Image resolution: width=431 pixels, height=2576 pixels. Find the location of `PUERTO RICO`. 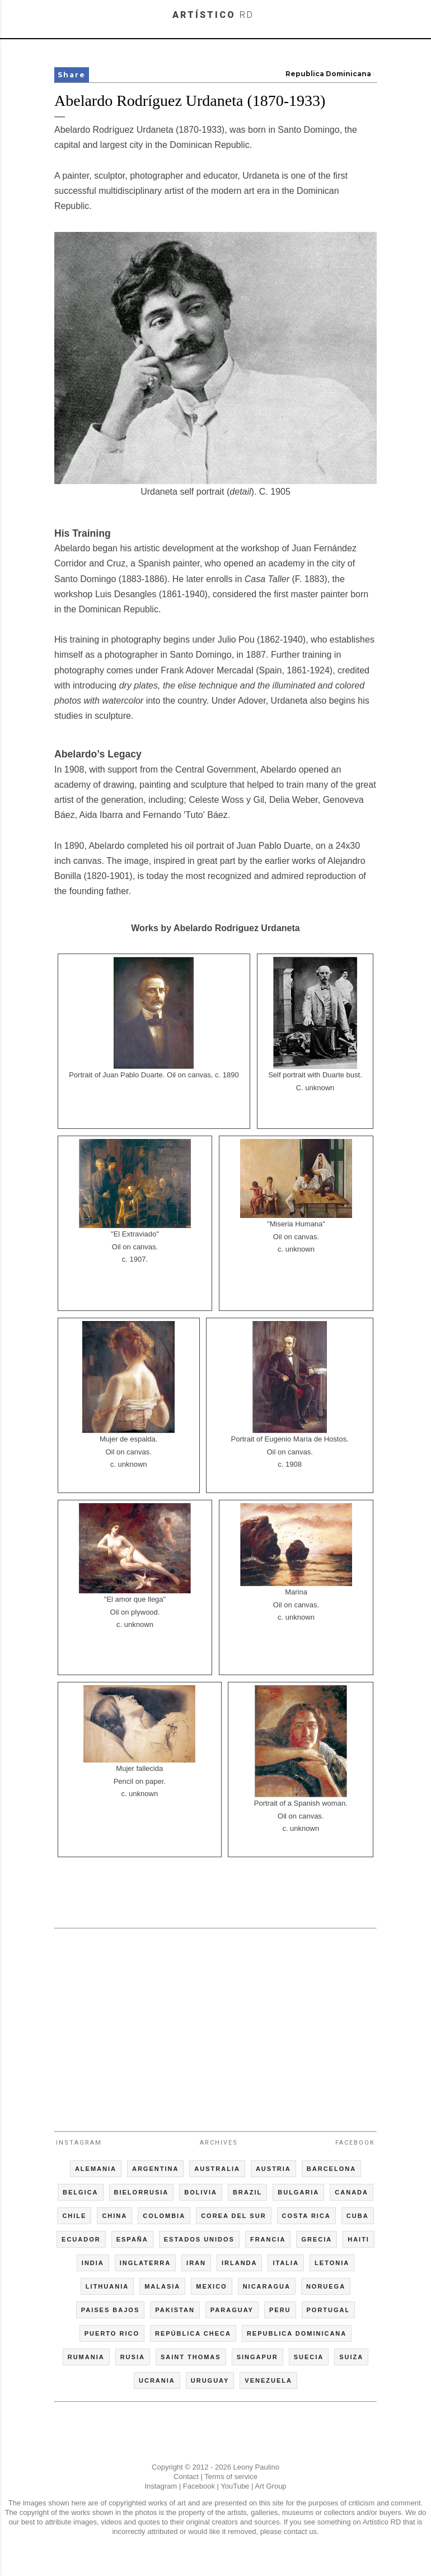

PUERTO RICO is located at coordinates (112, 2333).